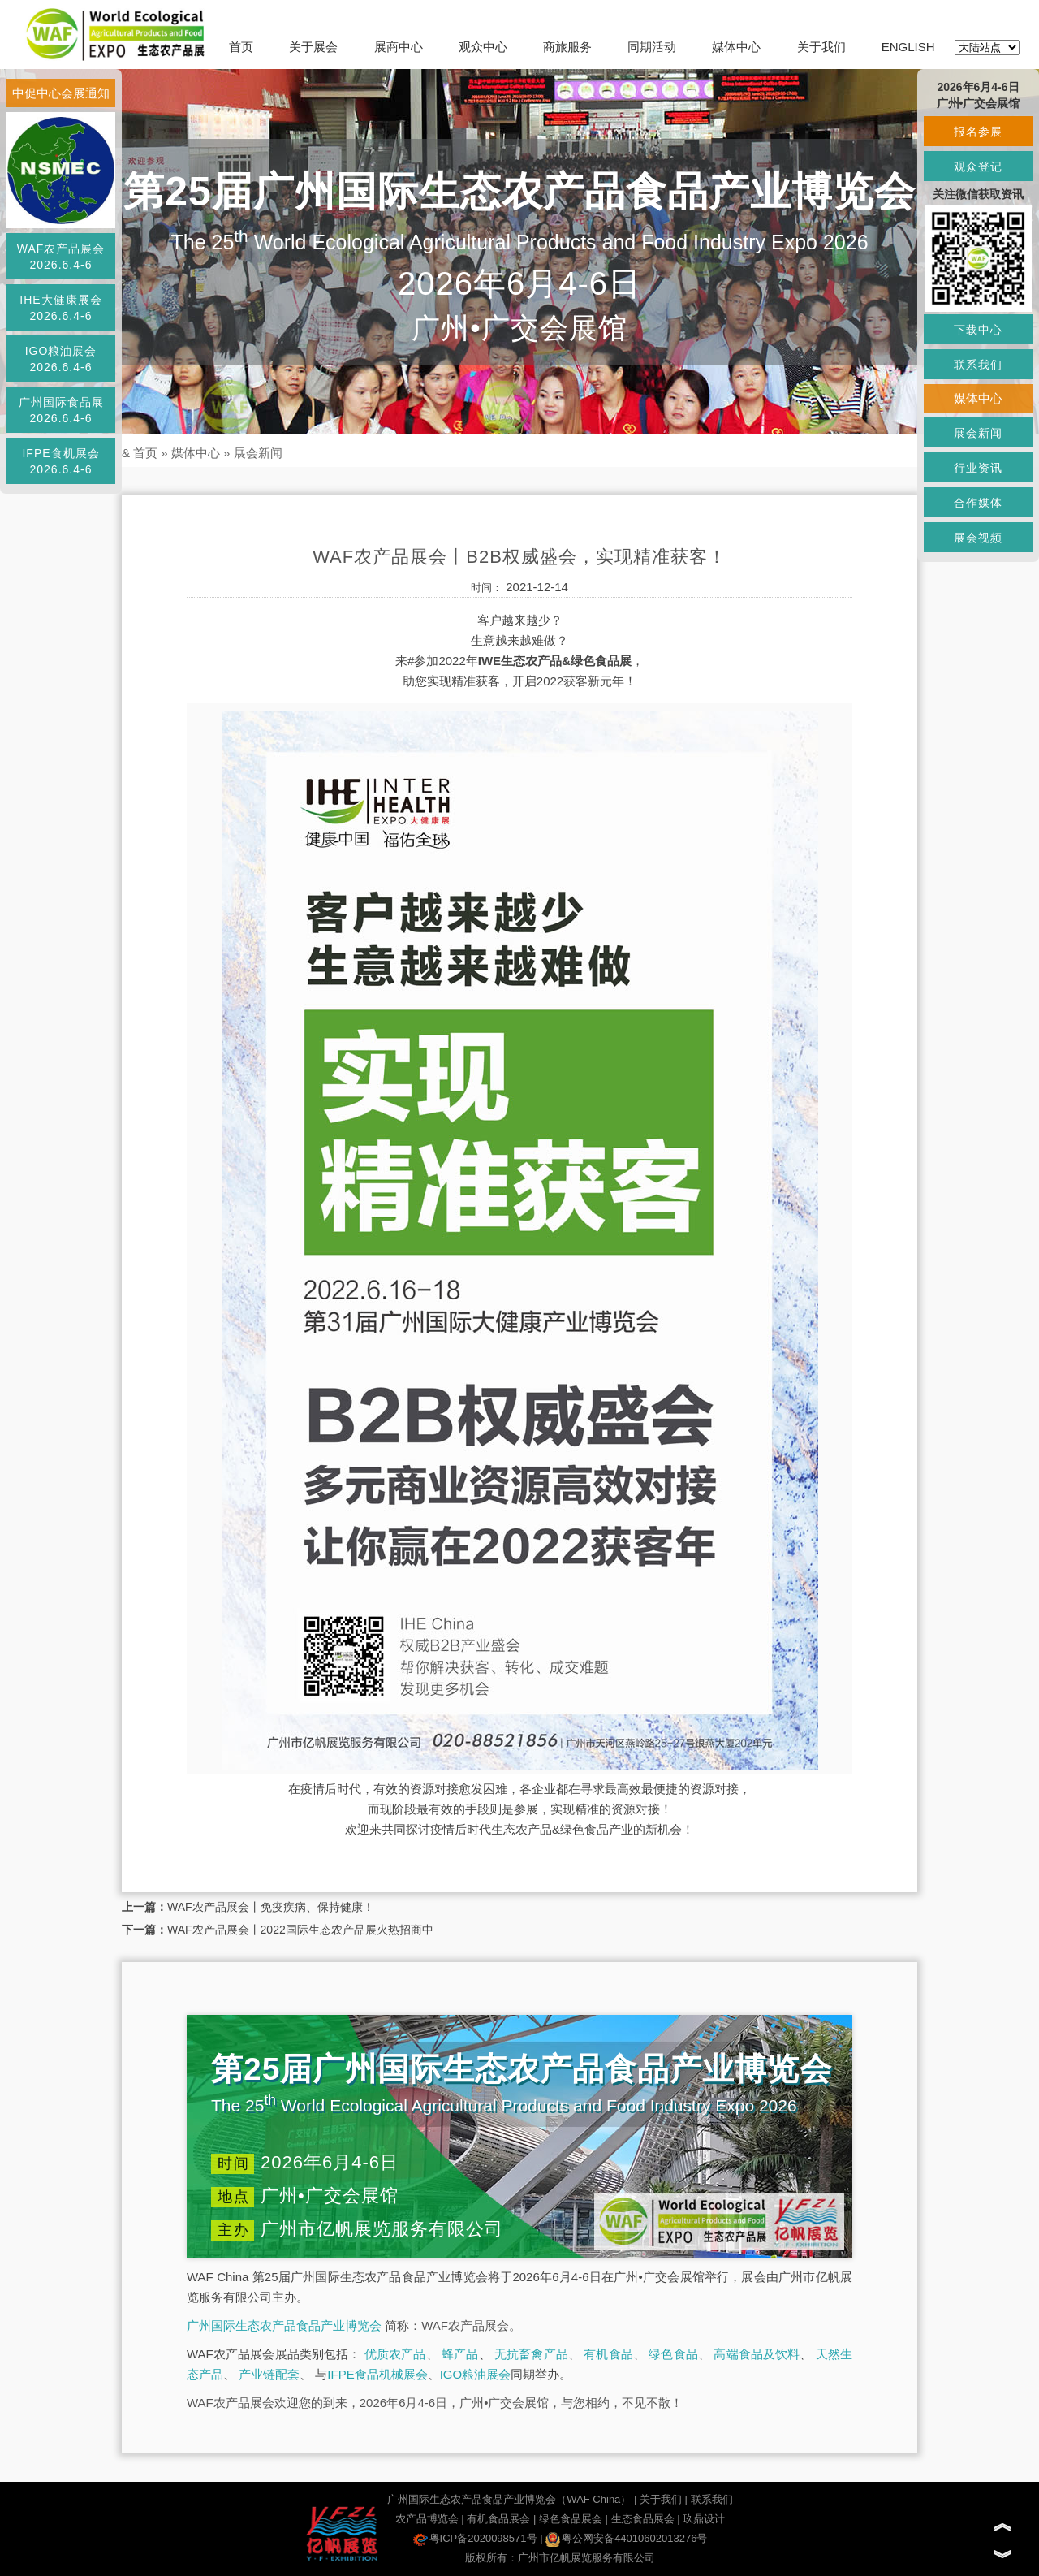 This screenshot has width=1039, height=2576. What do you see at coordinates (651, 47) in the screenshot?
I see `同期活动` at bounding box center [651, 47].